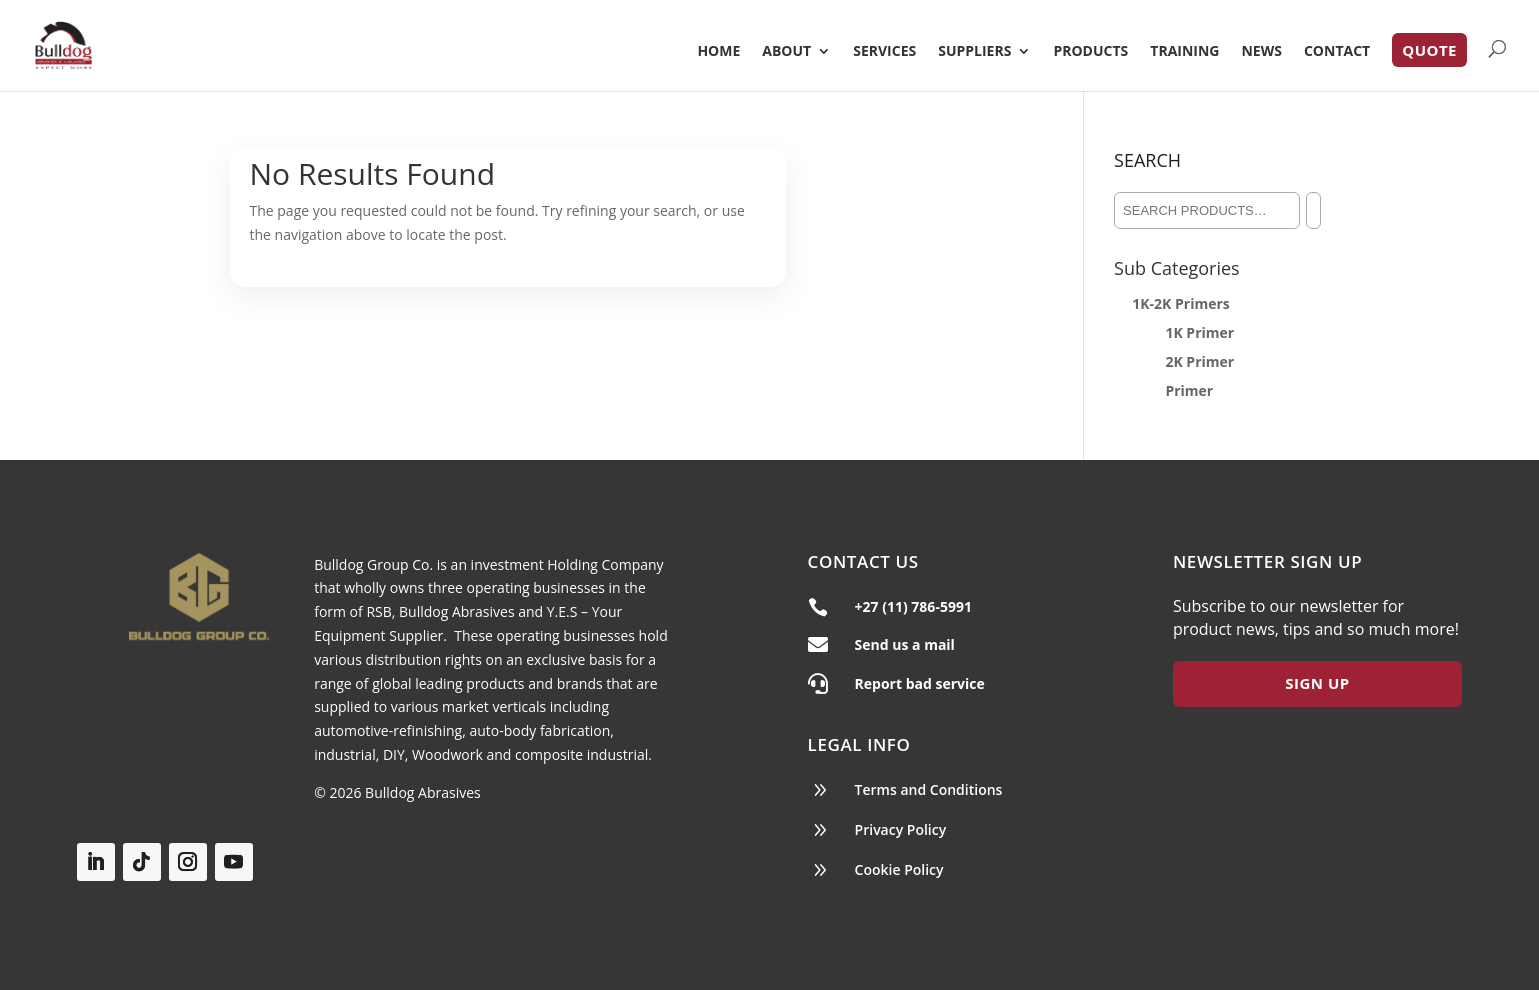 The image size is (1539, 990). Describe the element at coordinates (1189, 390) in the screenshot. I see `Primer` at that location.